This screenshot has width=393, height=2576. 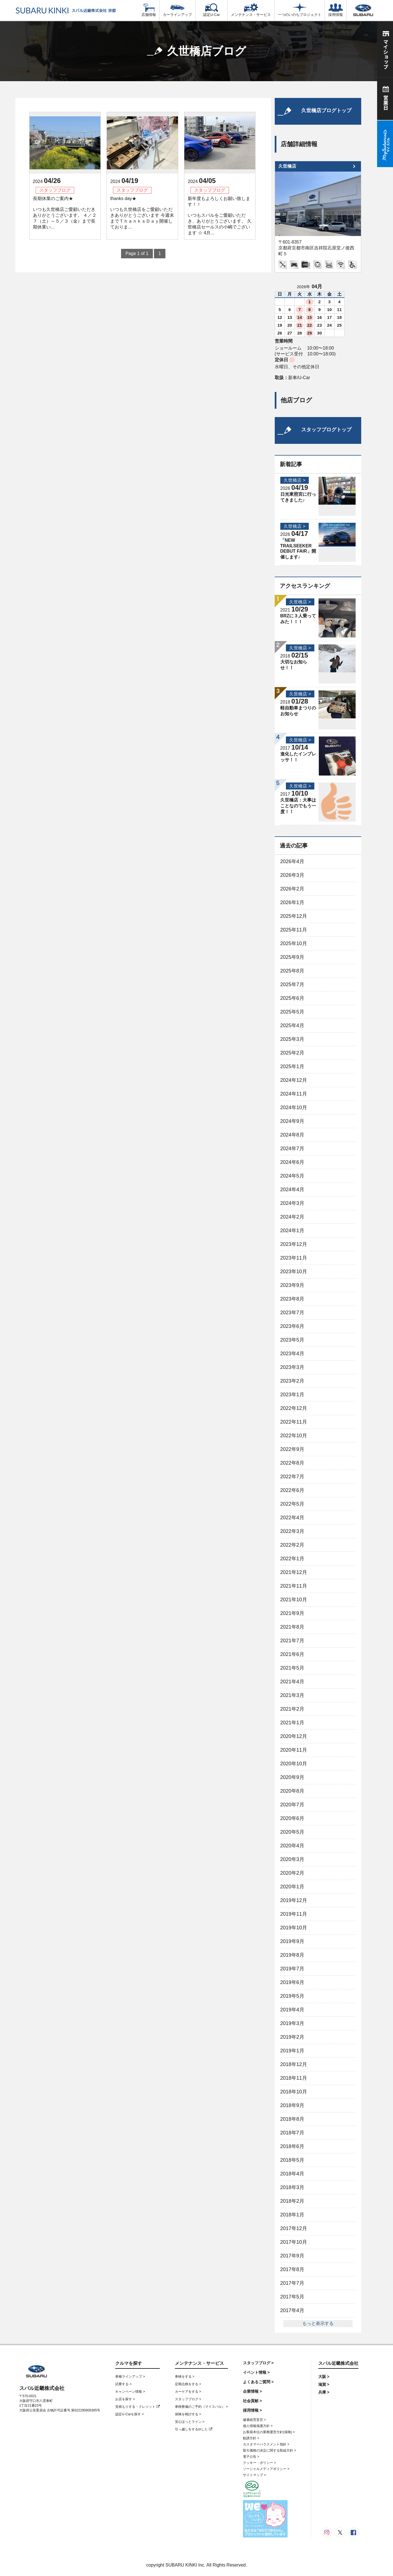 What do you see at coordinates (292, 1312) in the screenshot?
I see `2023年7月` at bounding box center [292, 1312].